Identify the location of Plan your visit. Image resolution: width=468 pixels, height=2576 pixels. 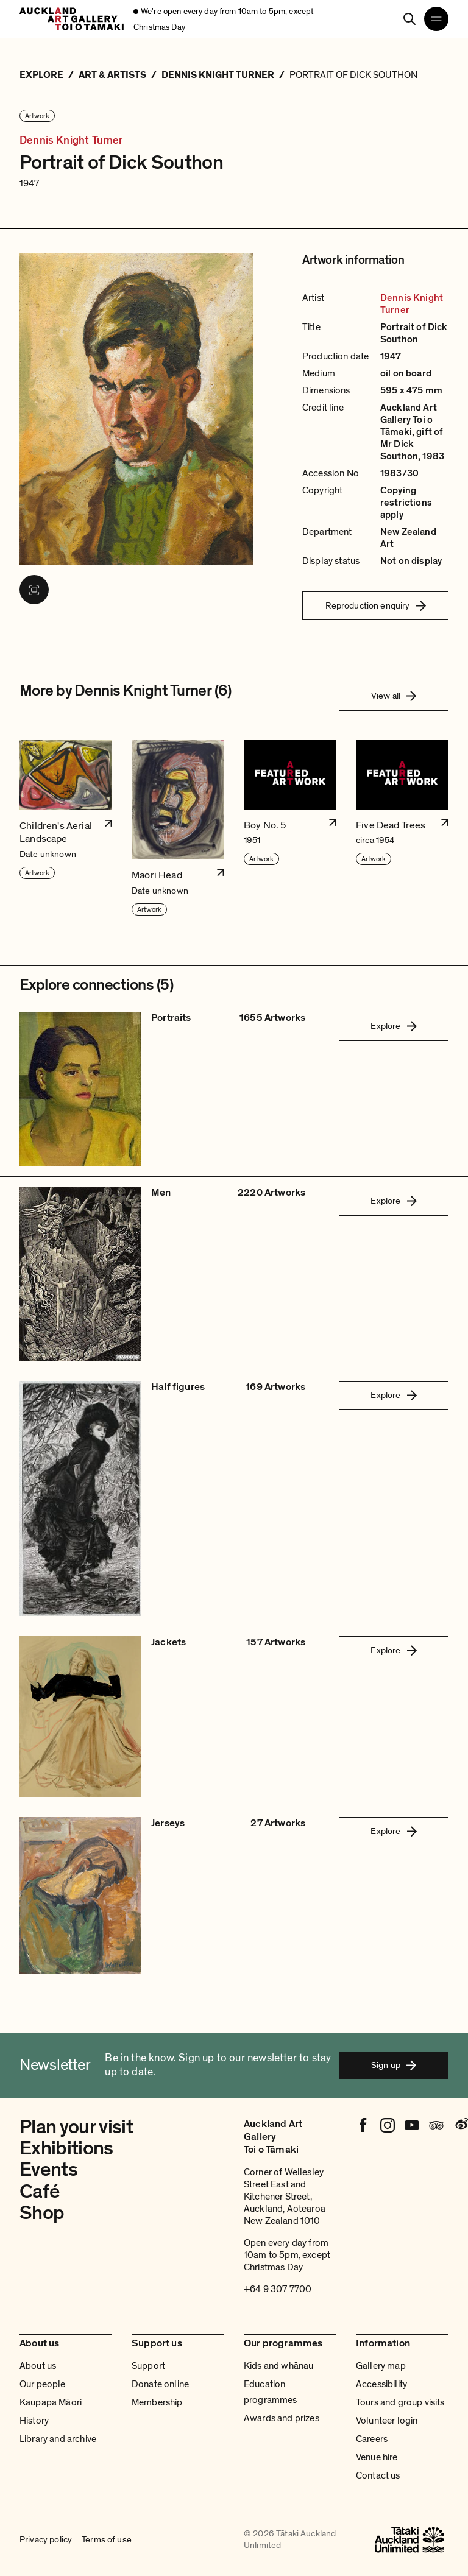
(76, 2127).